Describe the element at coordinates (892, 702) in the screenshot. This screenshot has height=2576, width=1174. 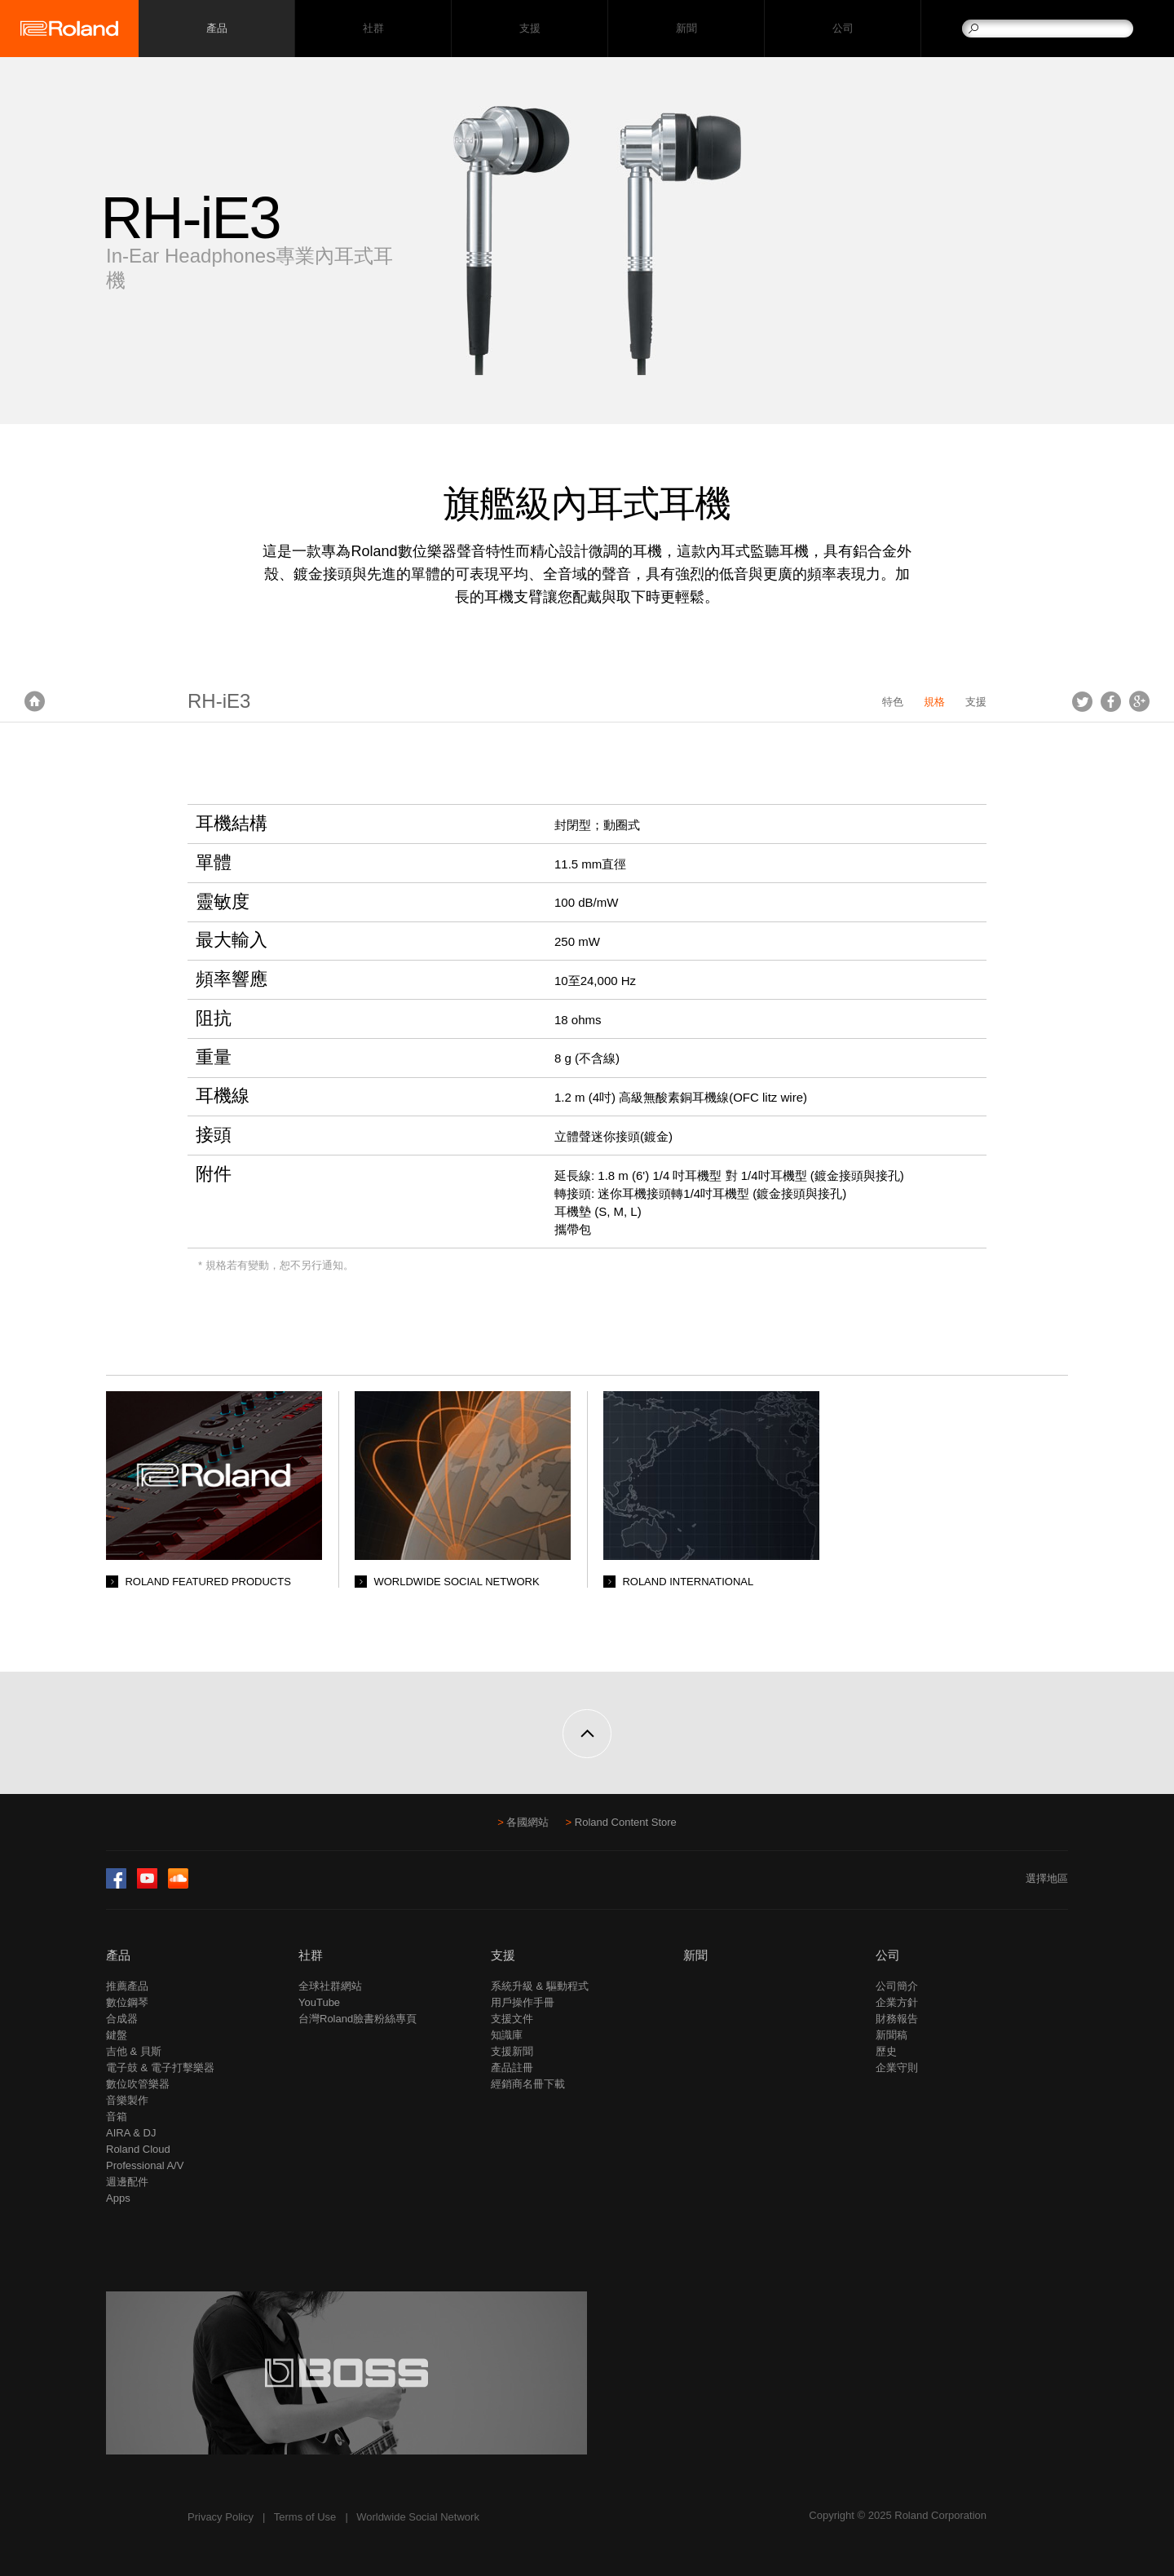
I see `特色` at that location.